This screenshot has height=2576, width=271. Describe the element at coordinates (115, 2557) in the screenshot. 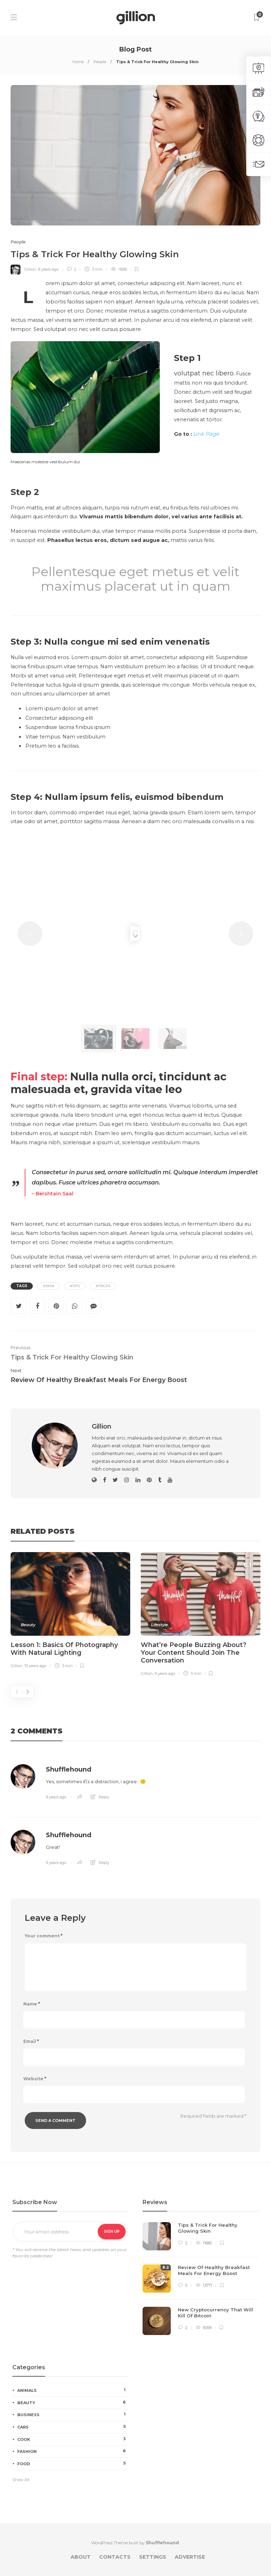

I see `Contacts` at that location.